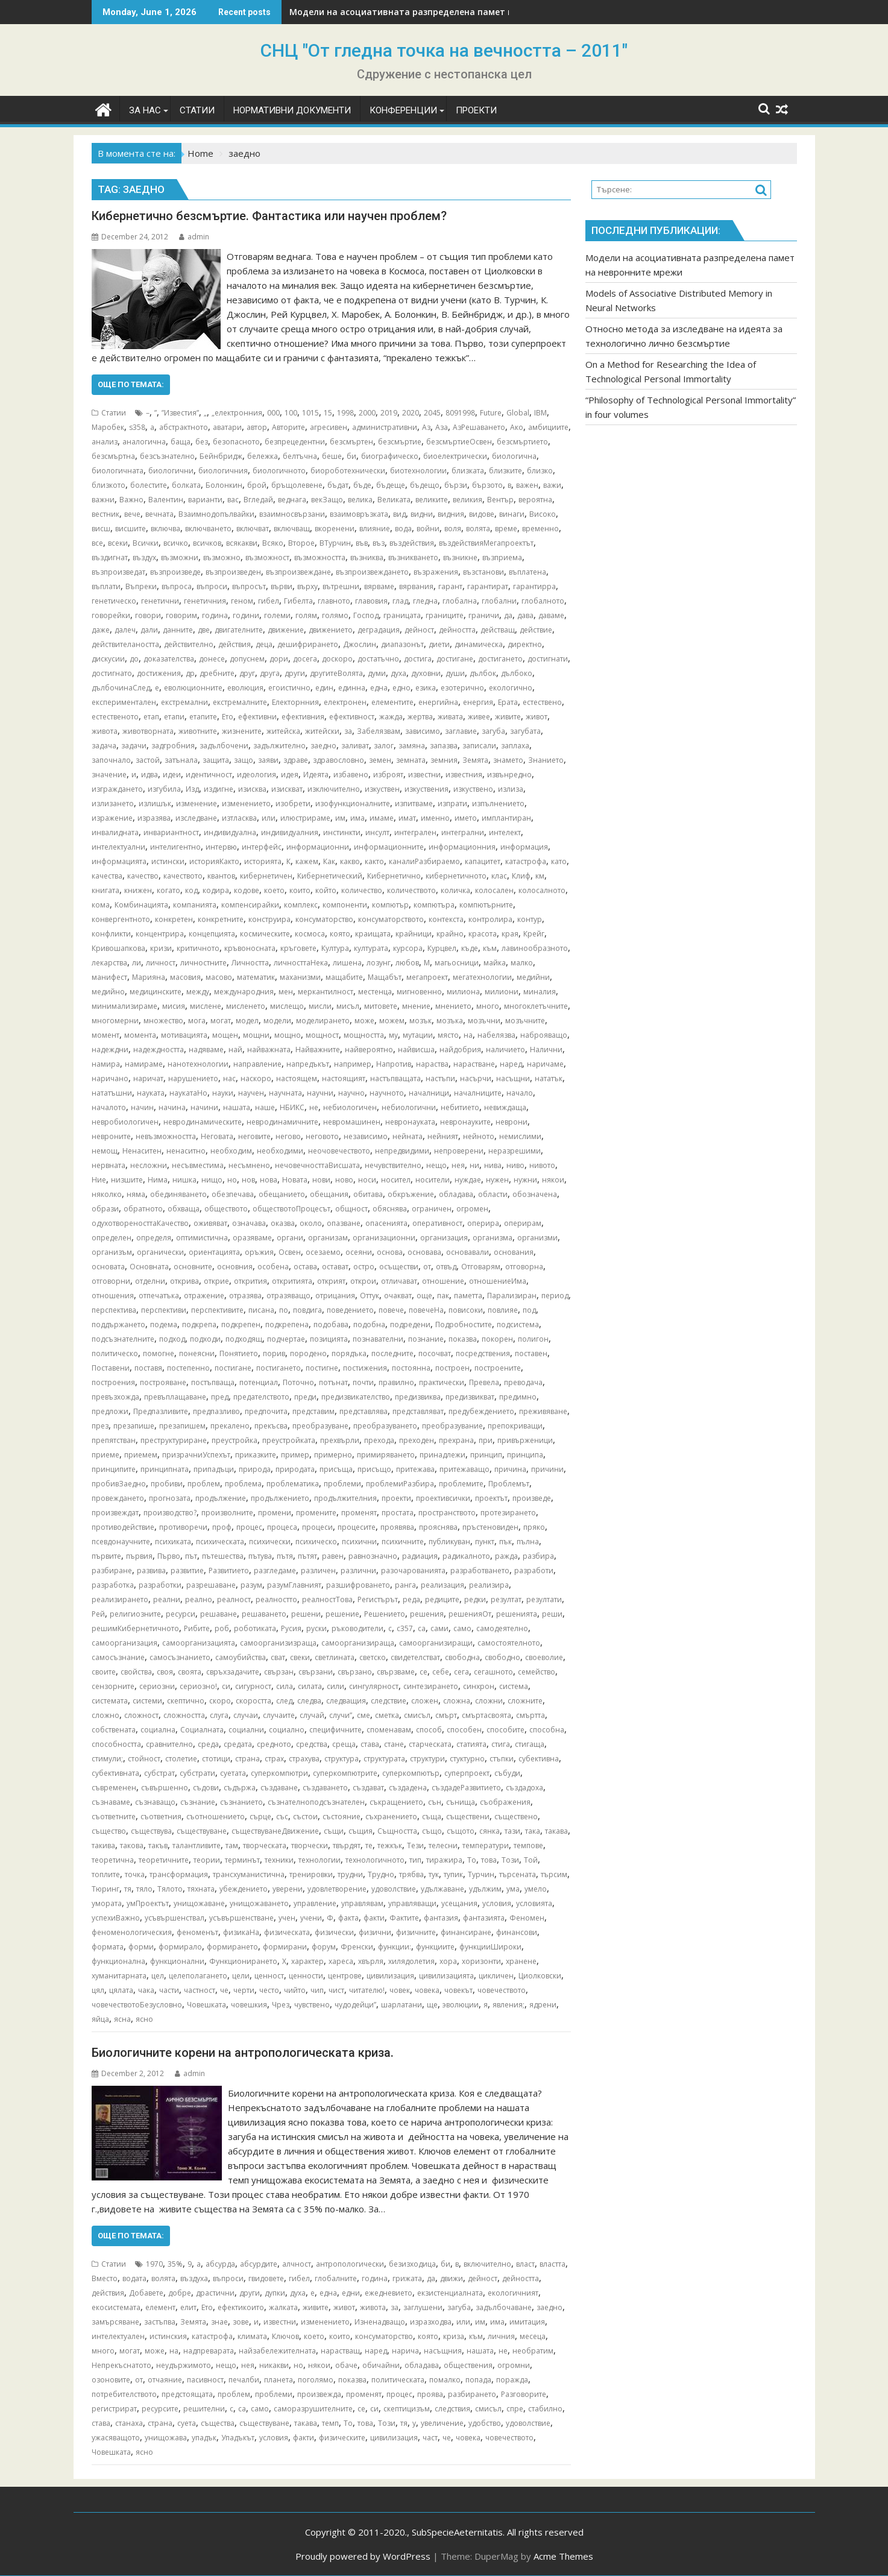 The image size is (888, 2576). I want to click on система, so click(513, 1686).